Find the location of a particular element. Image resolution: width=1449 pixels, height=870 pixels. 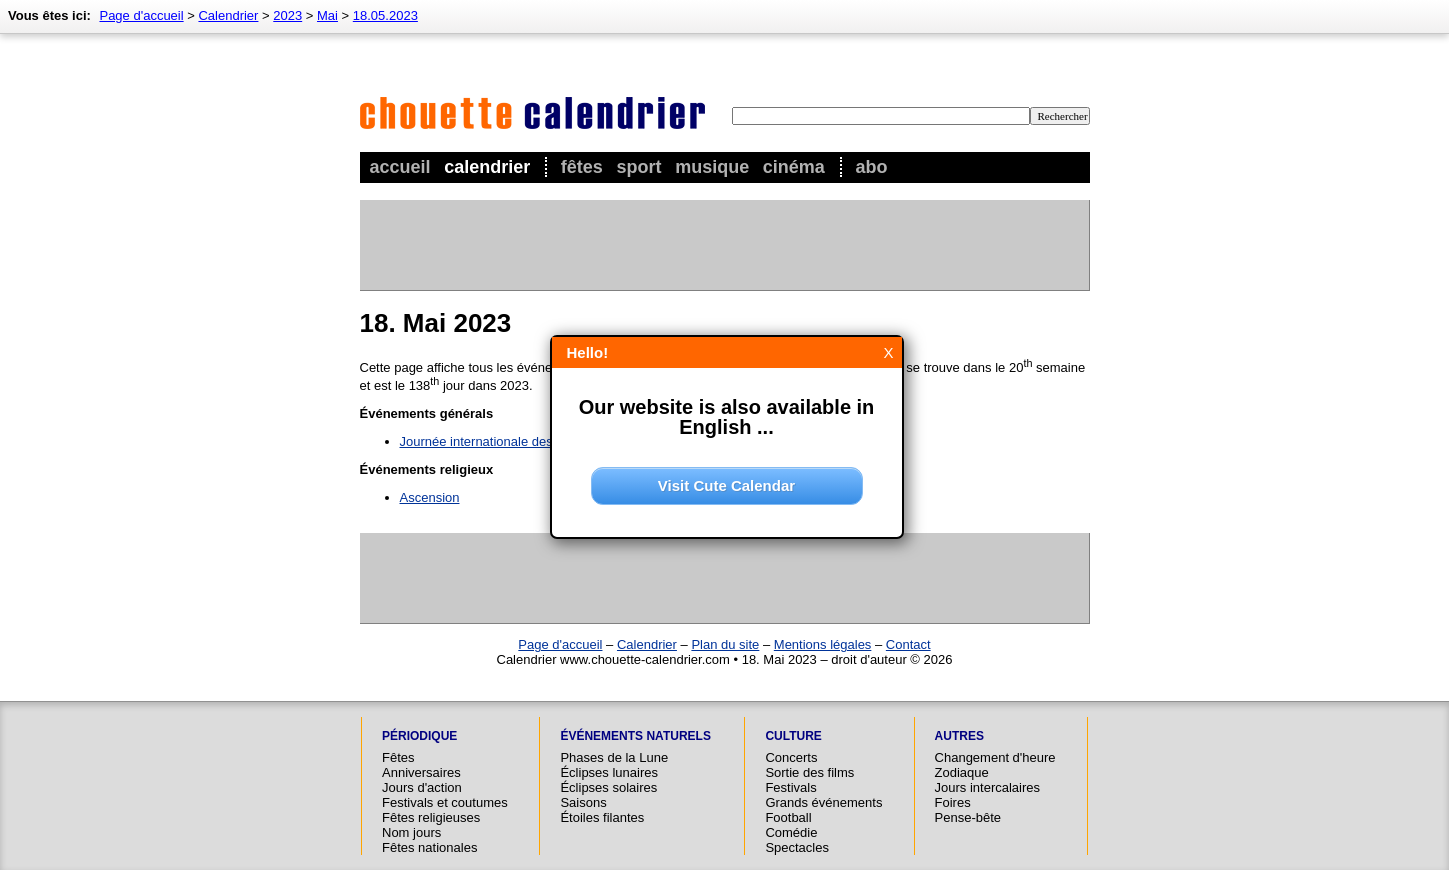

Fêtes religieuses is located at coordinates (431, 817).